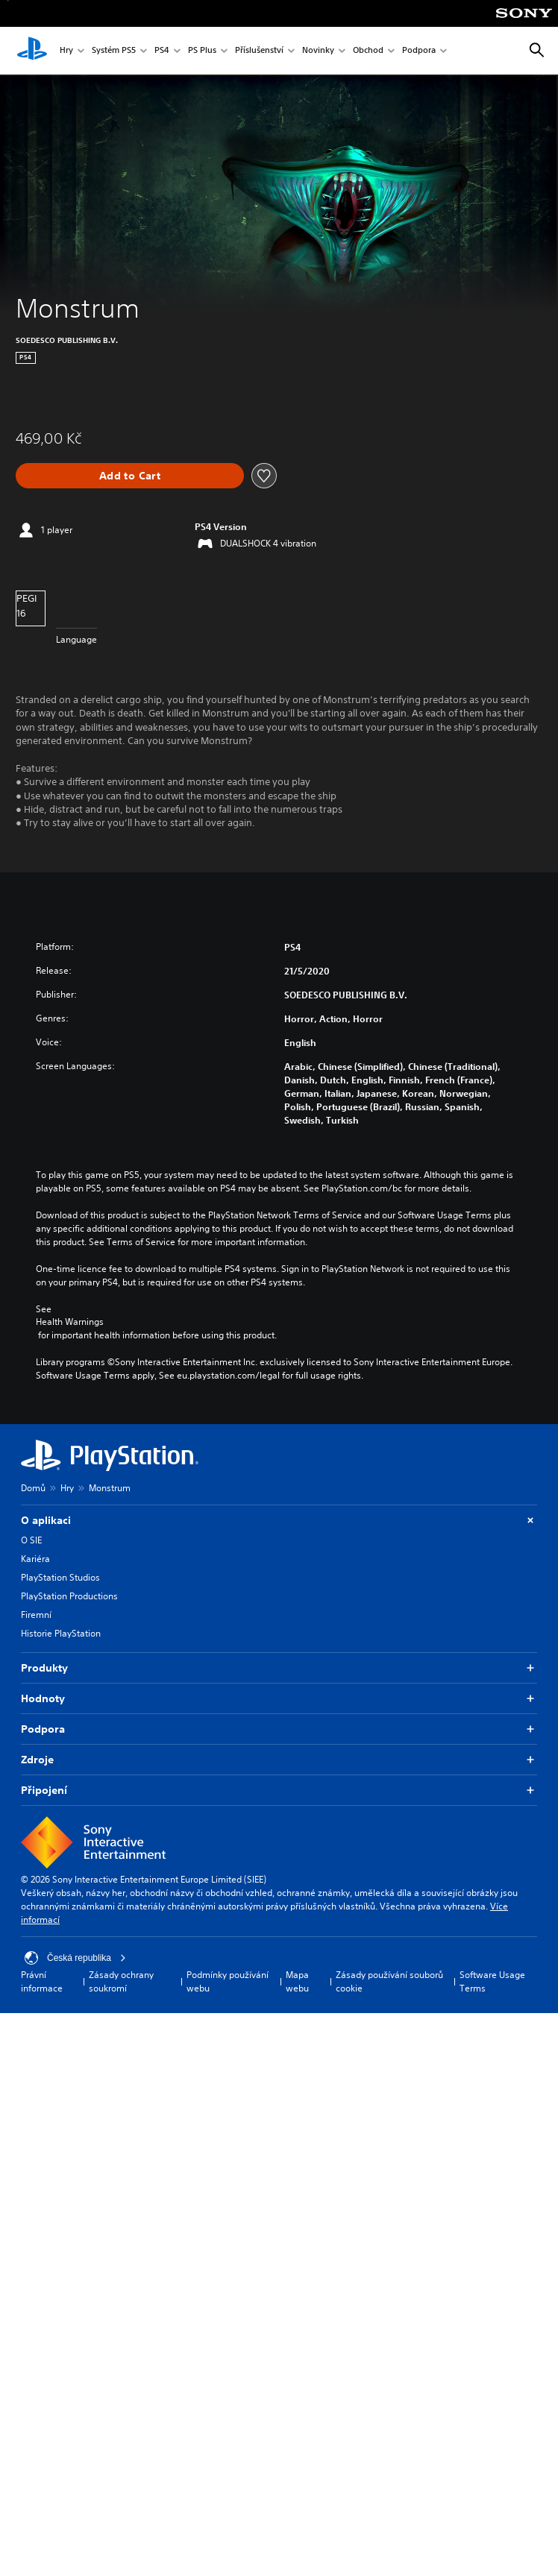 This screenshot has height=2576, width=558. What do you see at coordinates (202, 51) in the screenshot?
I see `PS Plus` at bounding box center [202, 51].